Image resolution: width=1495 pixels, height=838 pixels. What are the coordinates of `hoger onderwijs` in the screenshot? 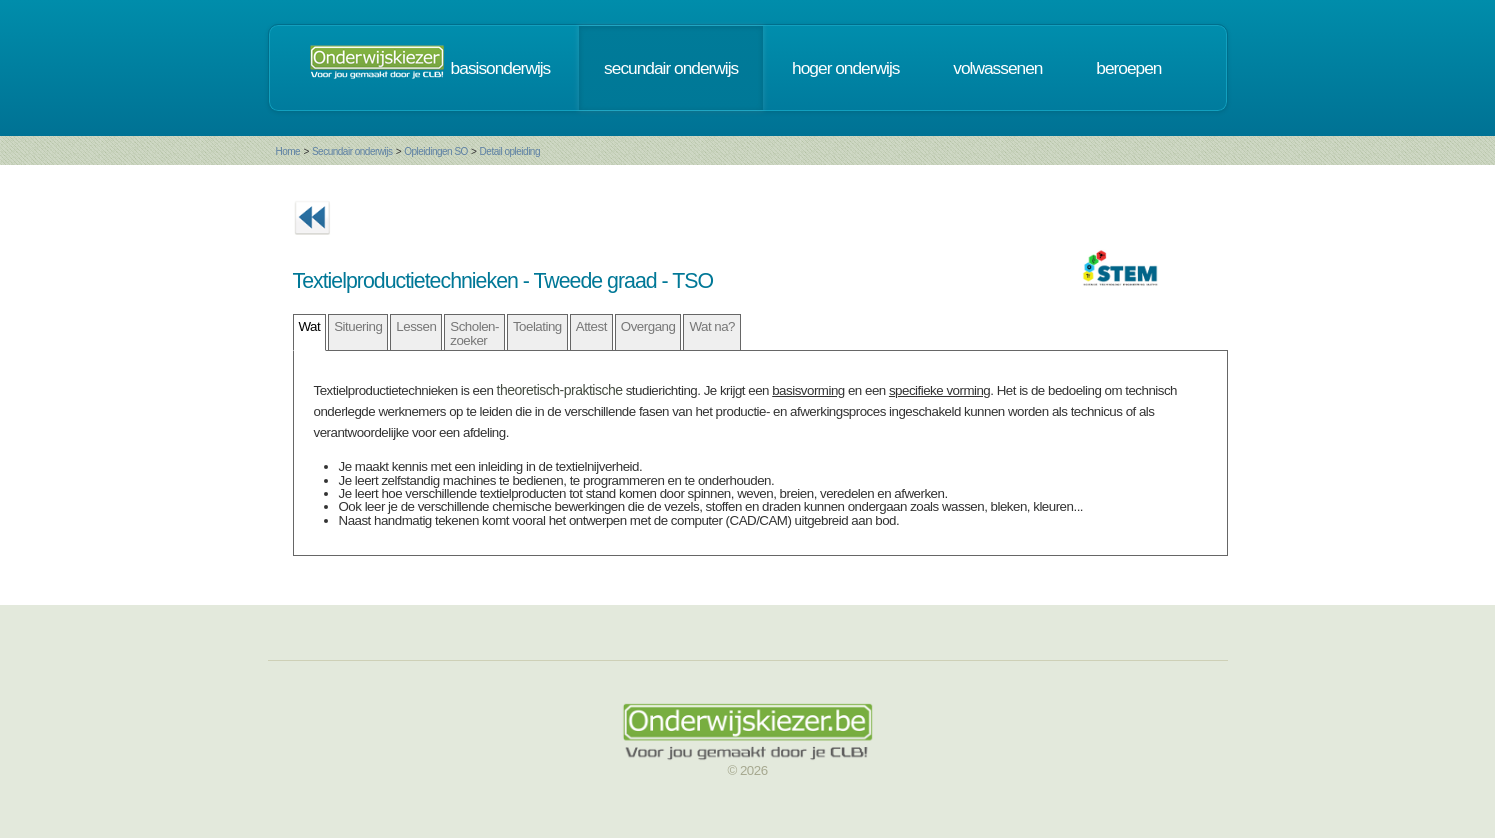 It's located at (845, 68).